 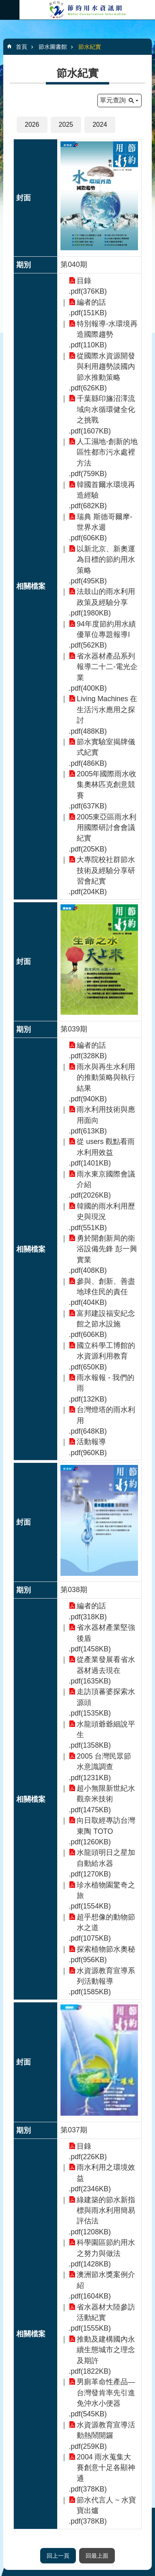 I want to click on 國立科學工博館的水資源利用教育, so click(x=106, y=1350).